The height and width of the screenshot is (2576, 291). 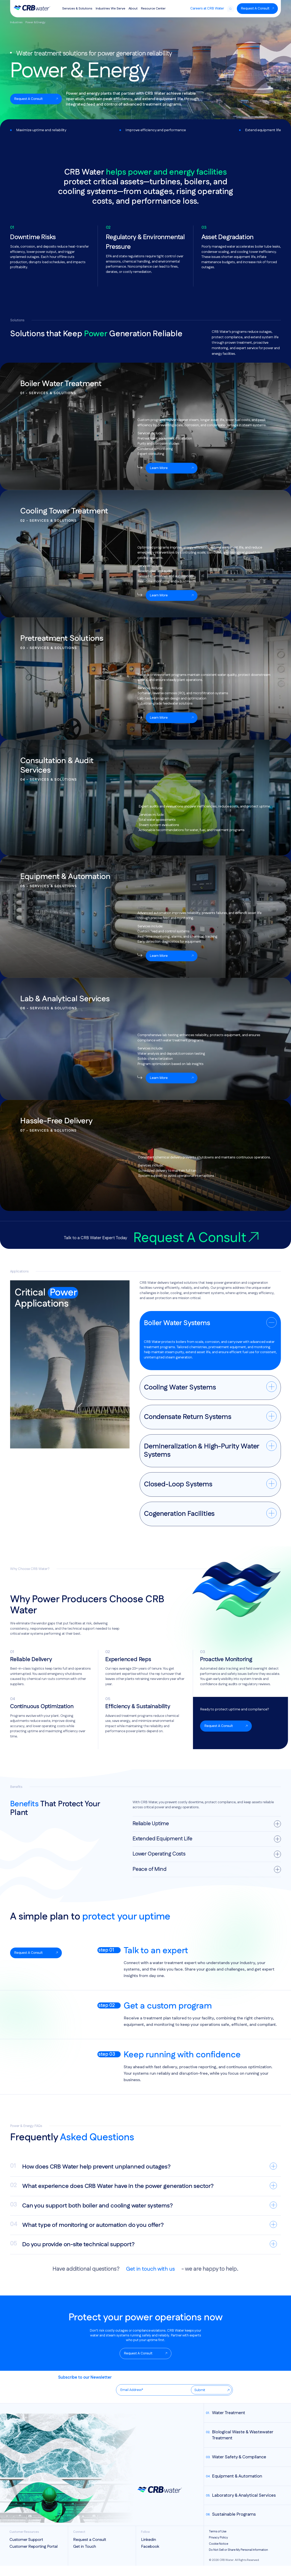 I want to click on About [button], so click(x=133, y=8).